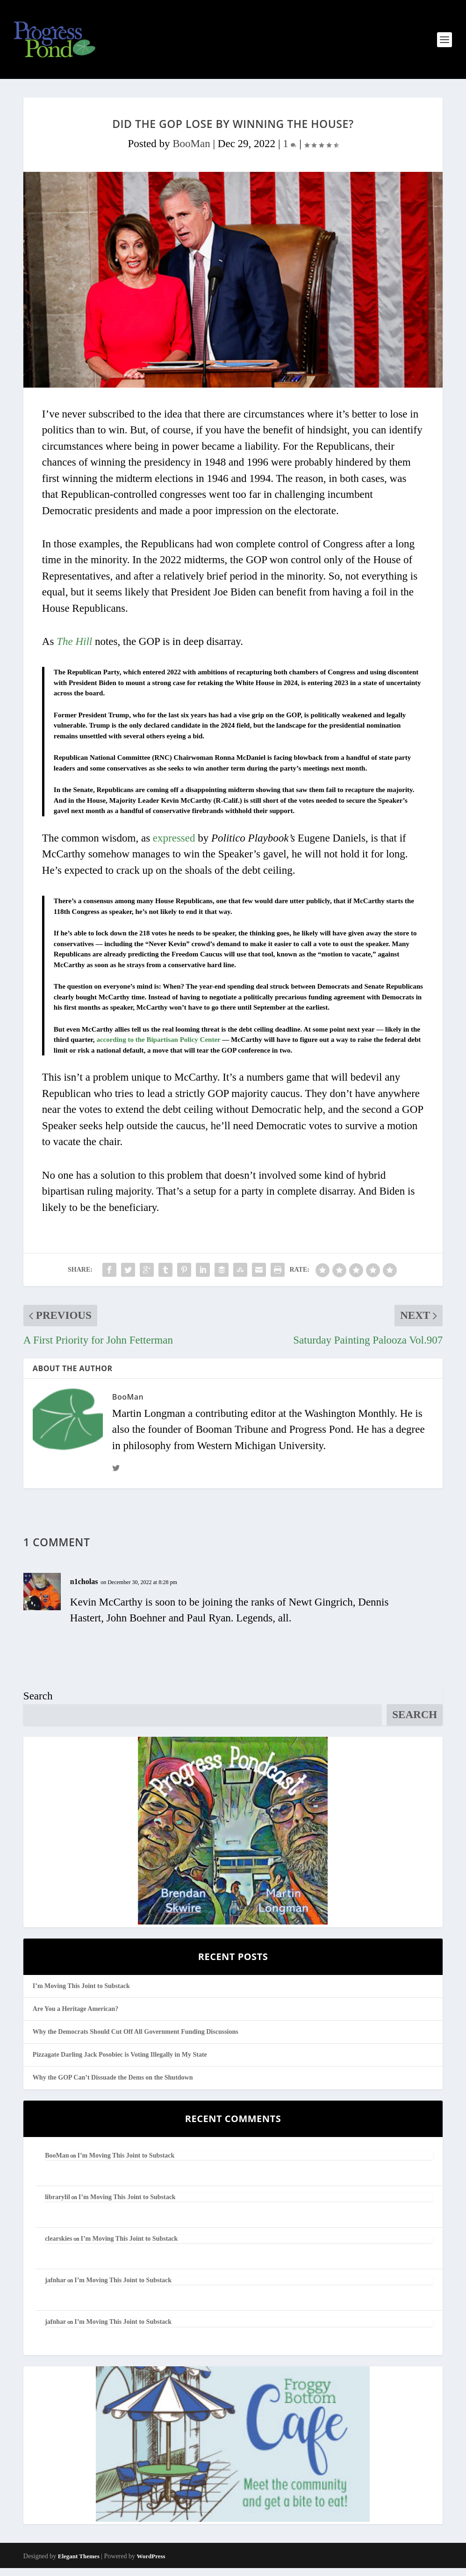 The height and width of the screenshot is (2576, 466). I want to click on I’m Moving This Joint to Substack, so click(81, 1993).